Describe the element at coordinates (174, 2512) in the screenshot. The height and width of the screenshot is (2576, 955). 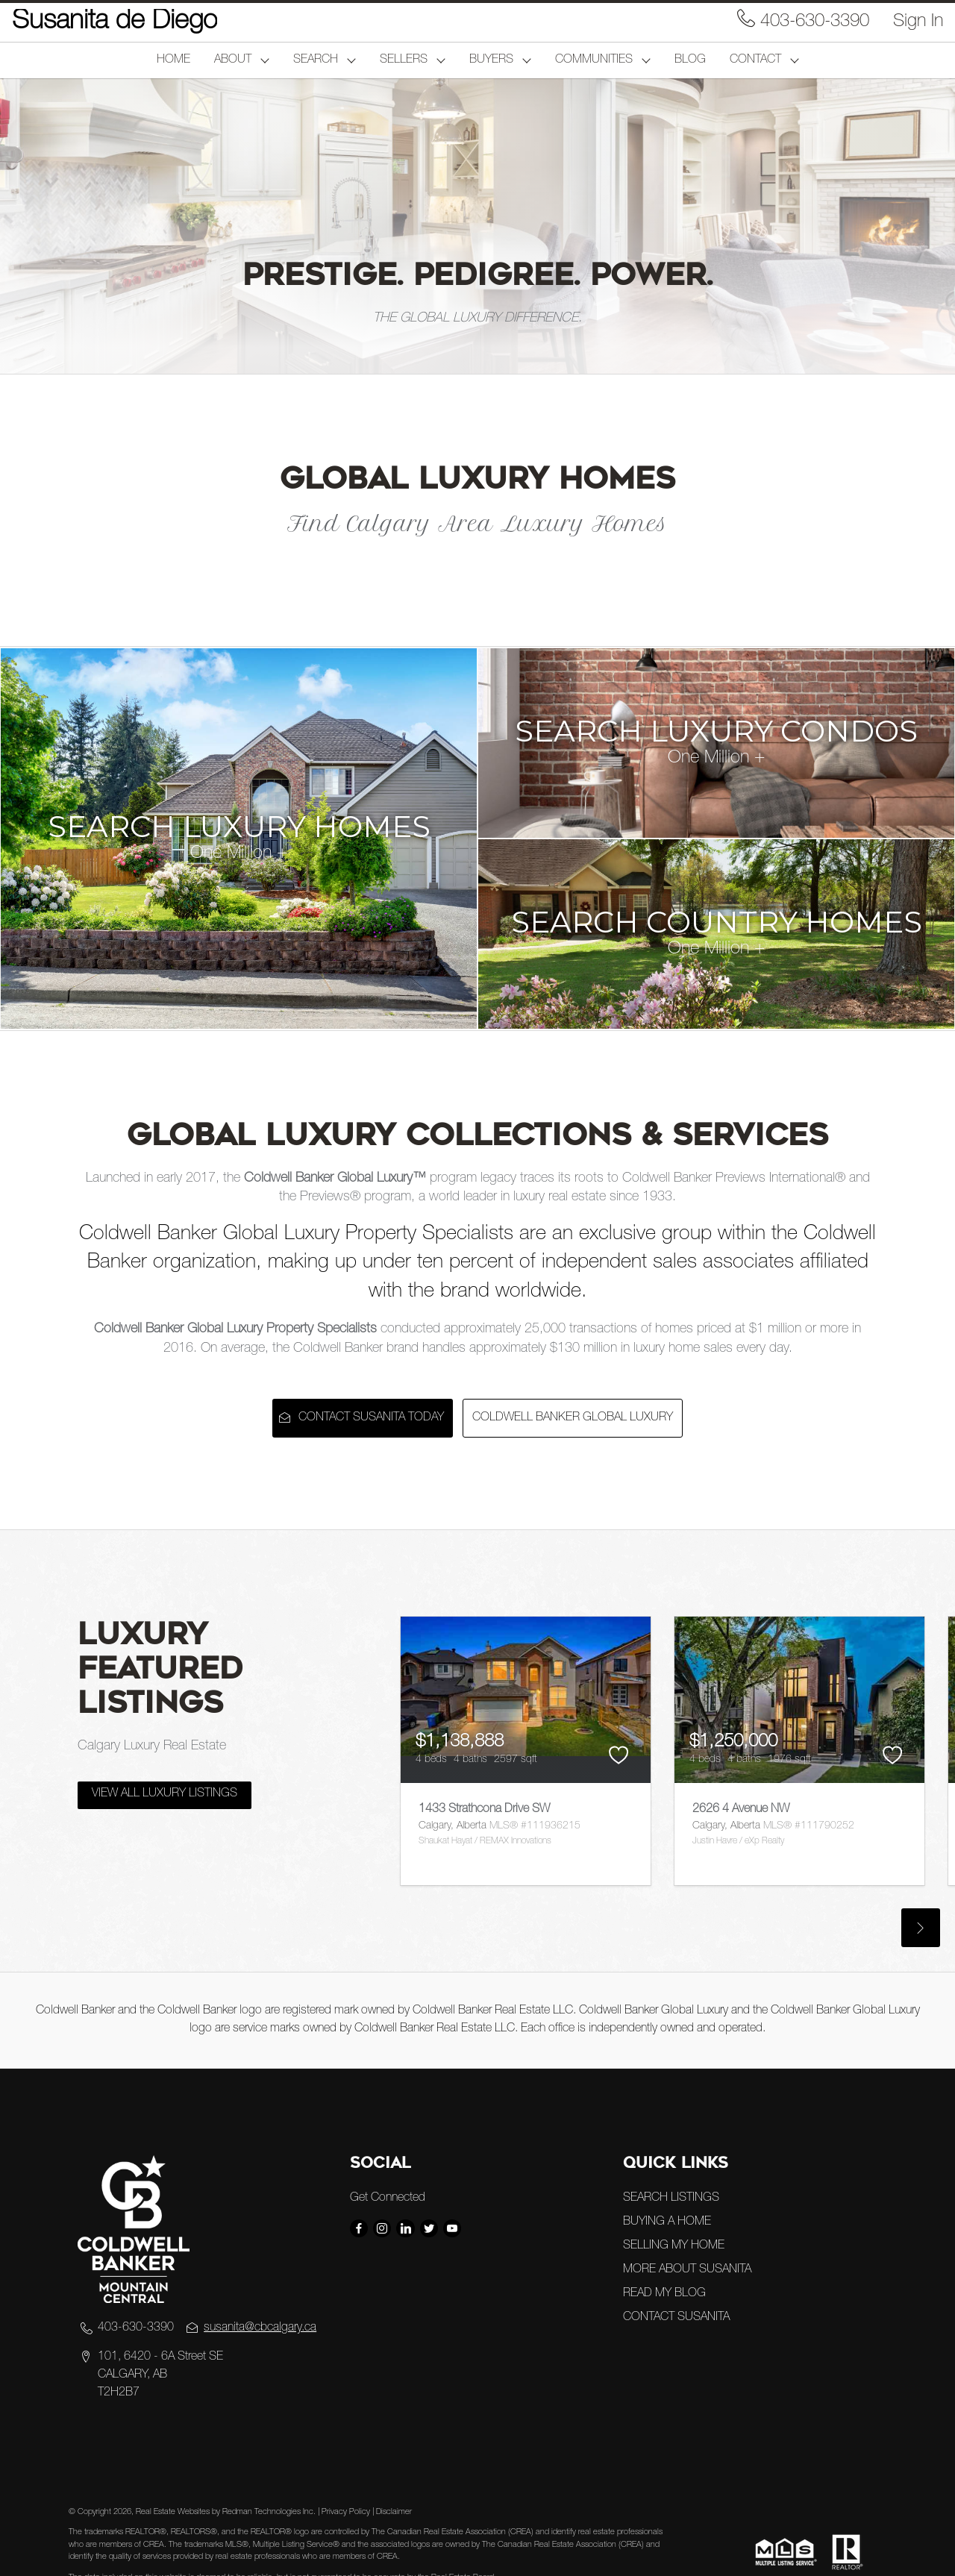
I see `Real Estate Websites` at that location.